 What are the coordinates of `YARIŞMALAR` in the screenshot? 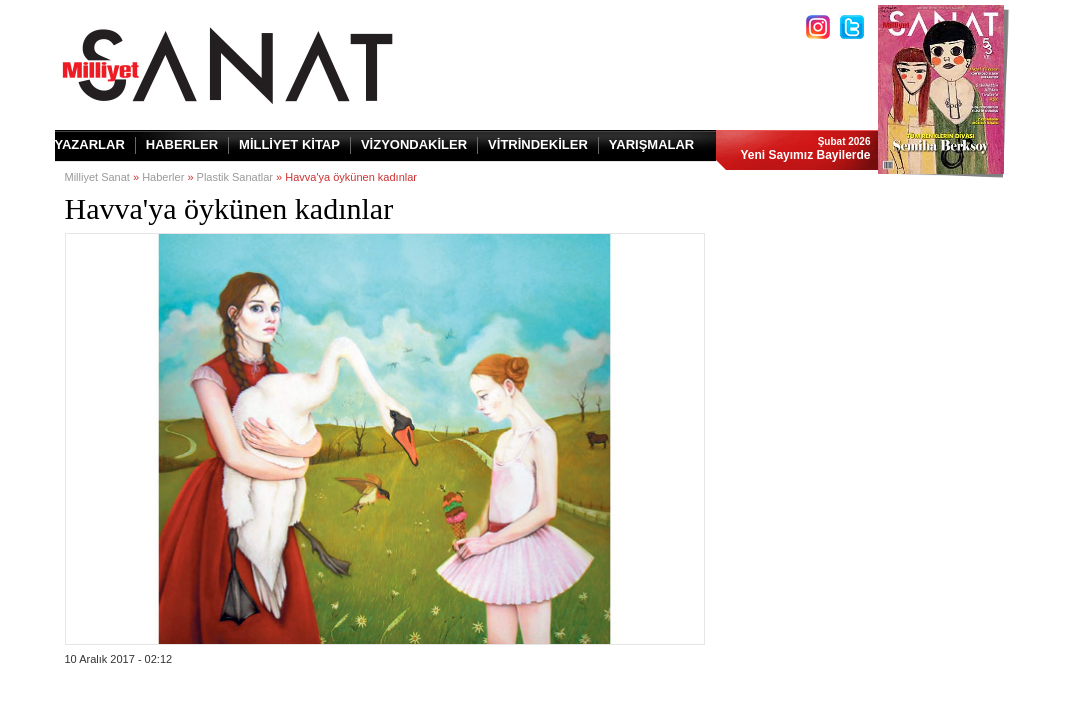 It's located at (651, 144).